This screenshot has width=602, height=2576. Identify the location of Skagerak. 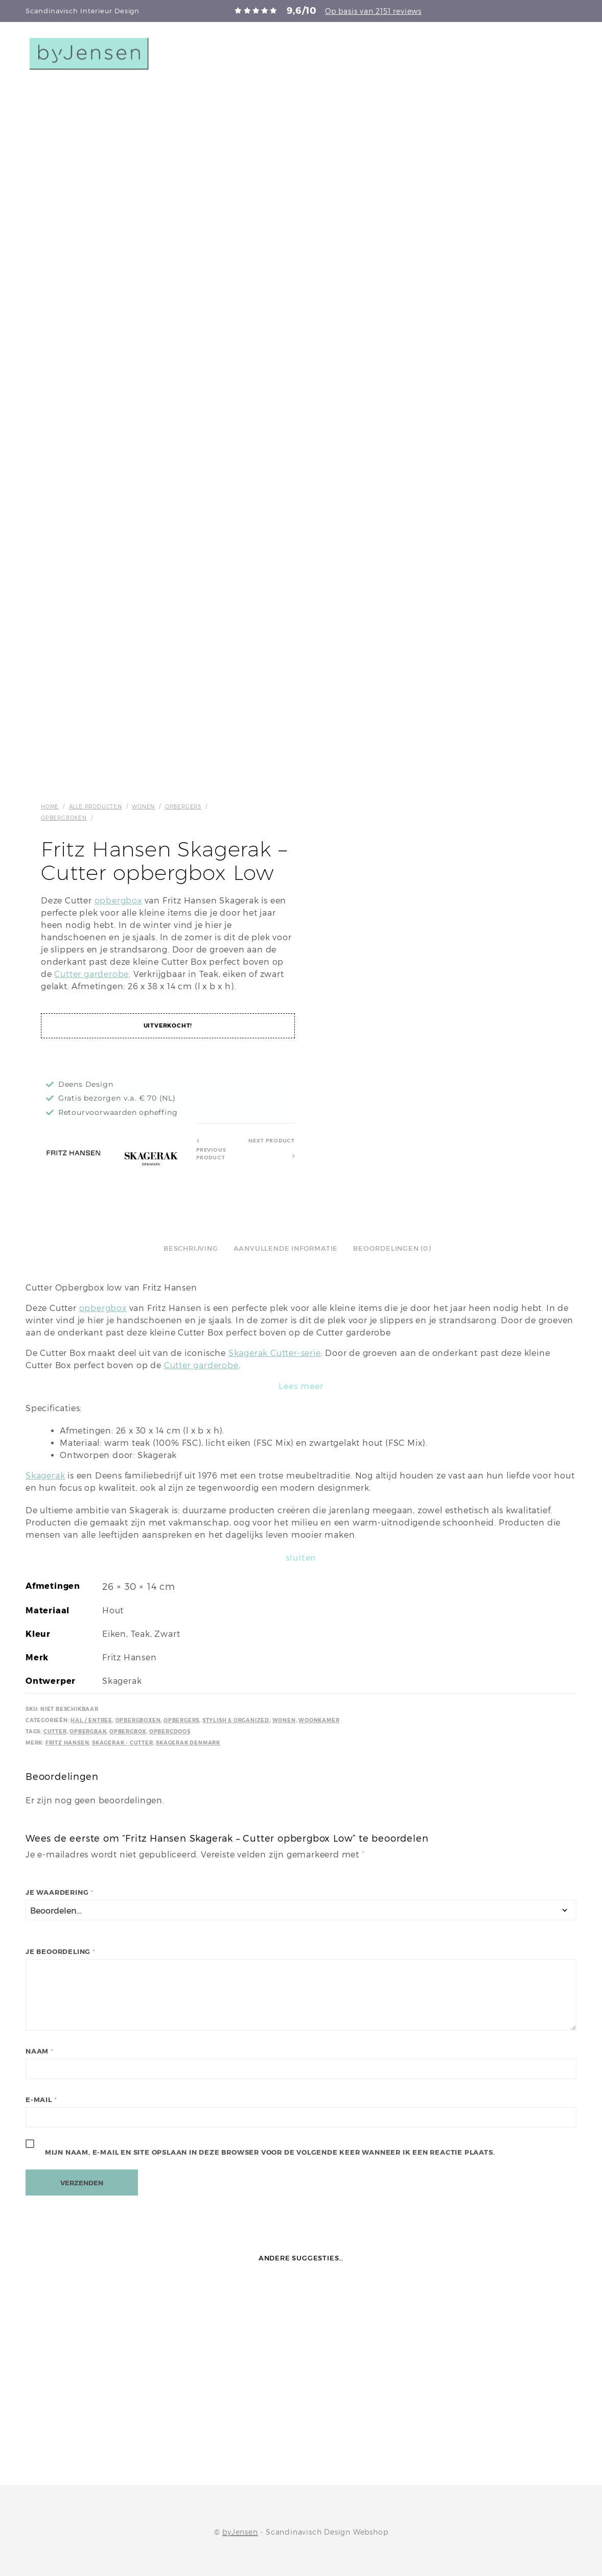
(45, 1476).